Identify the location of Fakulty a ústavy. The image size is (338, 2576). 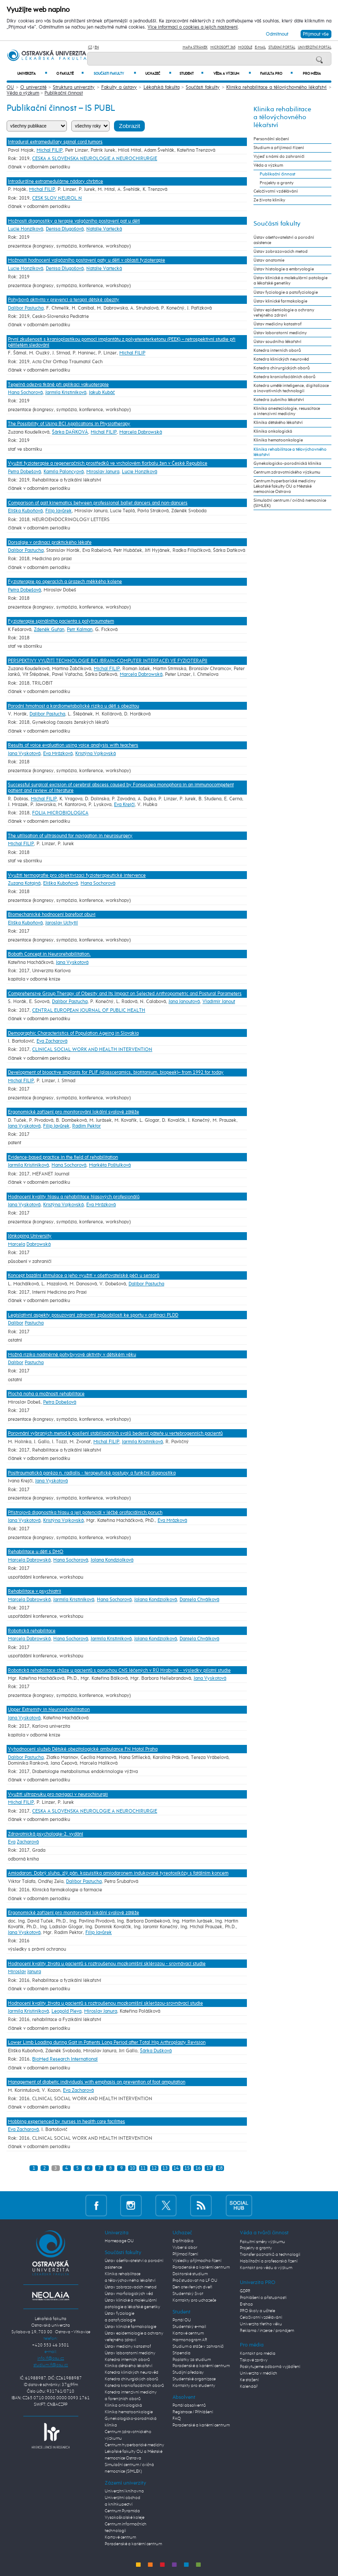
(119, 87).